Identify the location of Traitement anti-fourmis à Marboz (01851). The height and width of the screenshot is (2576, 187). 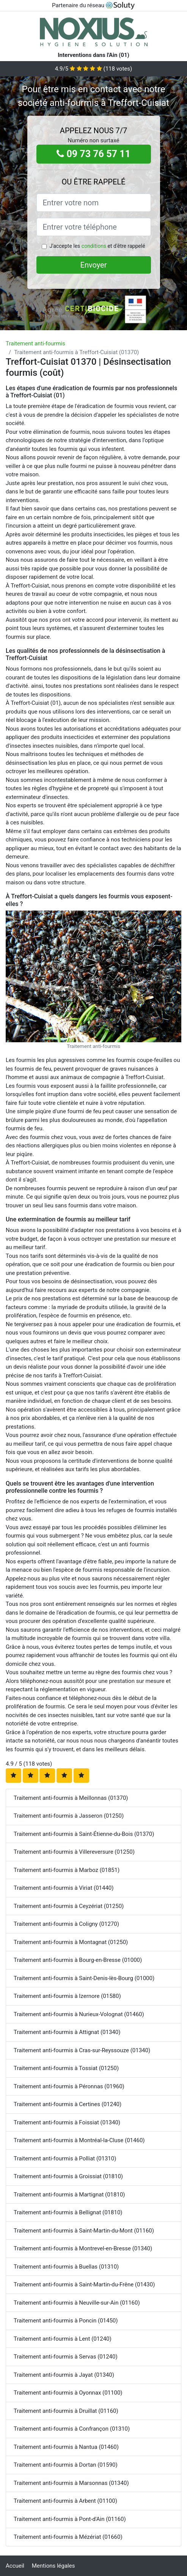
(66, 1870).